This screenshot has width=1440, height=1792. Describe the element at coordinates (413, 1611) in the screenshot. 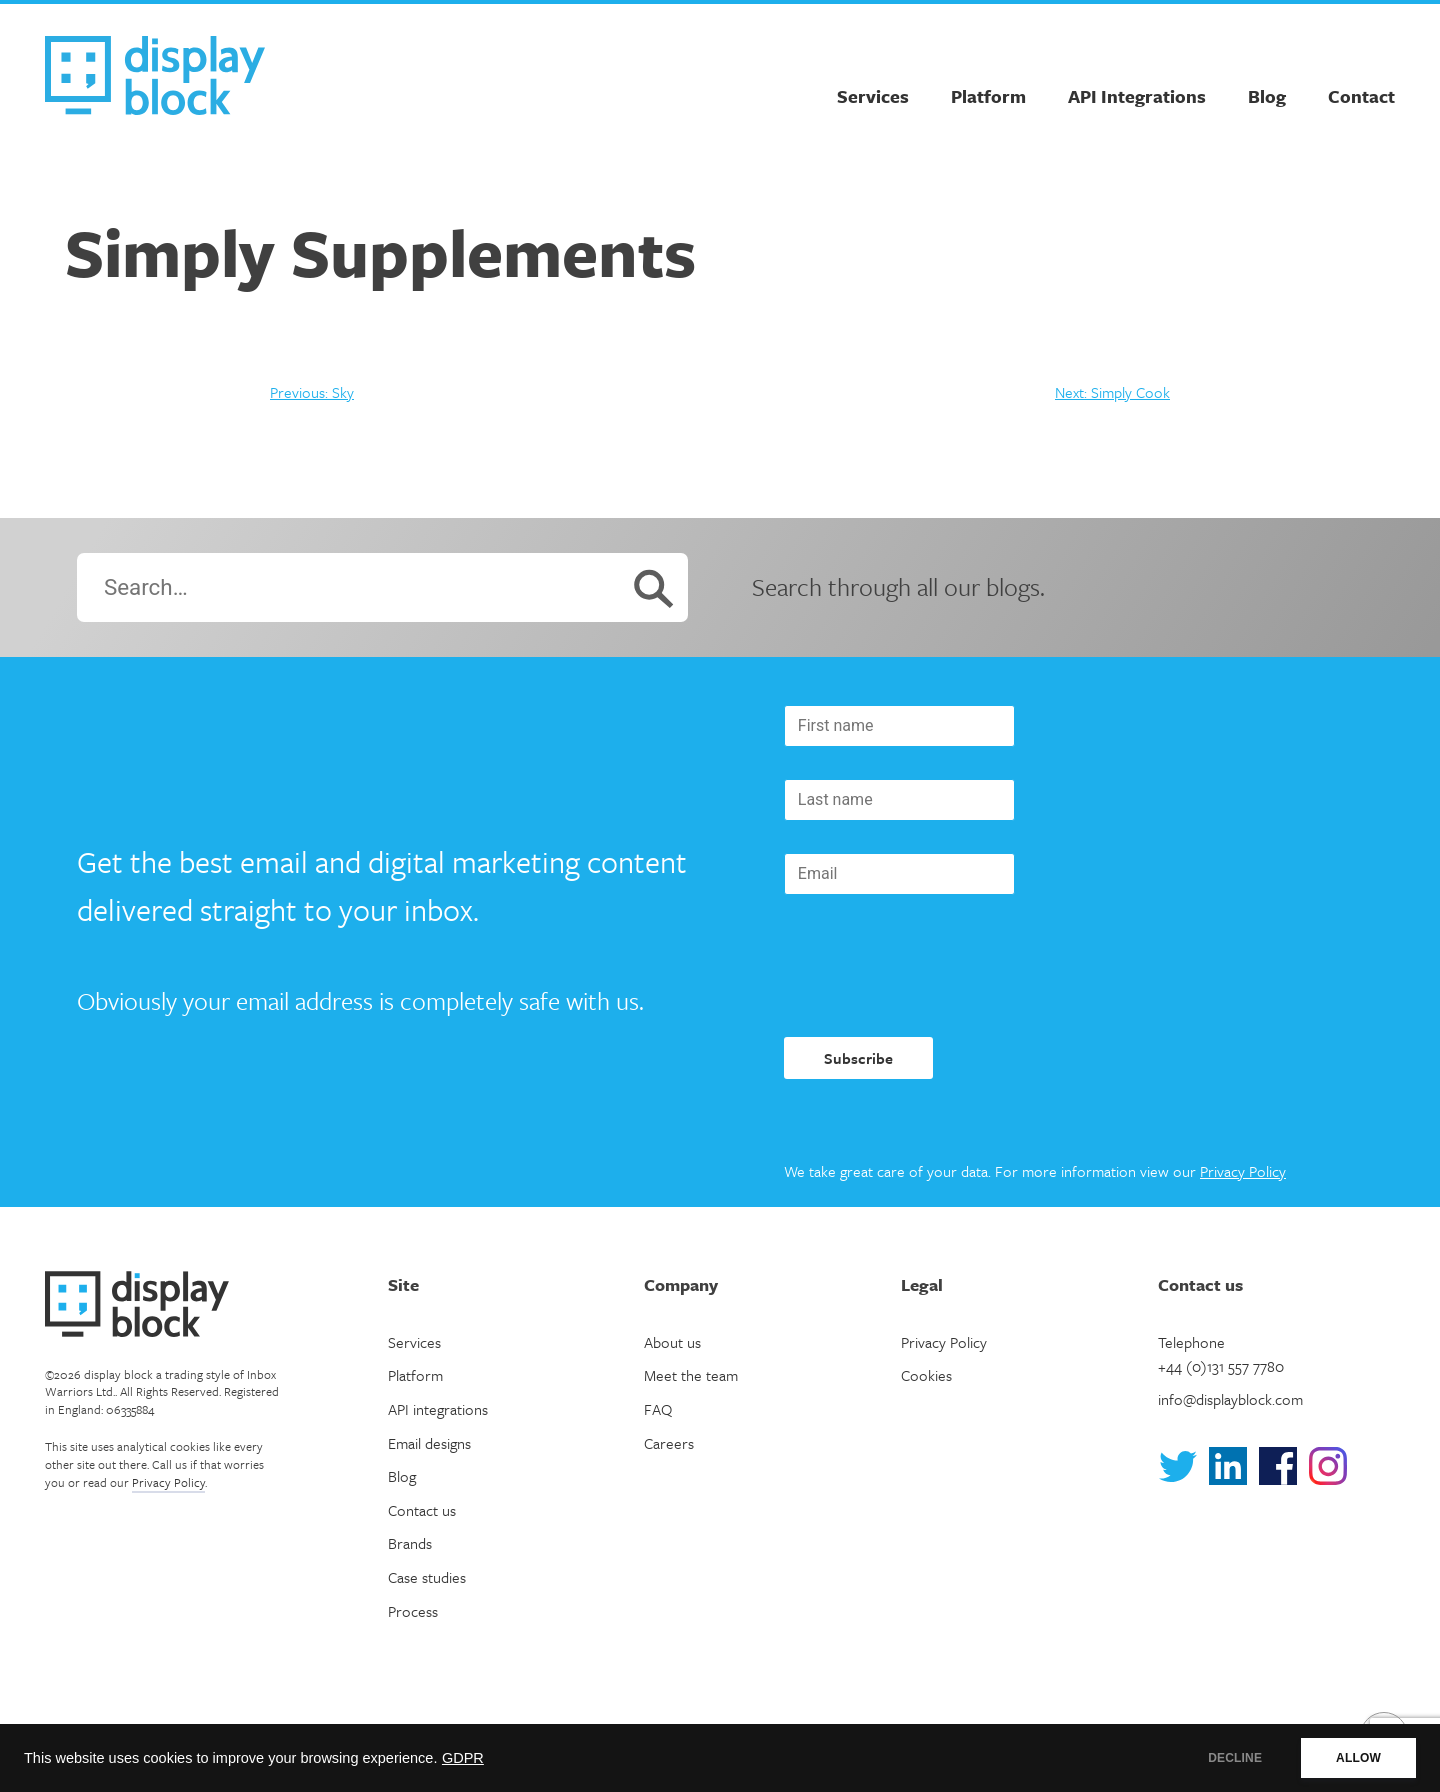

I see `Process` at that location.